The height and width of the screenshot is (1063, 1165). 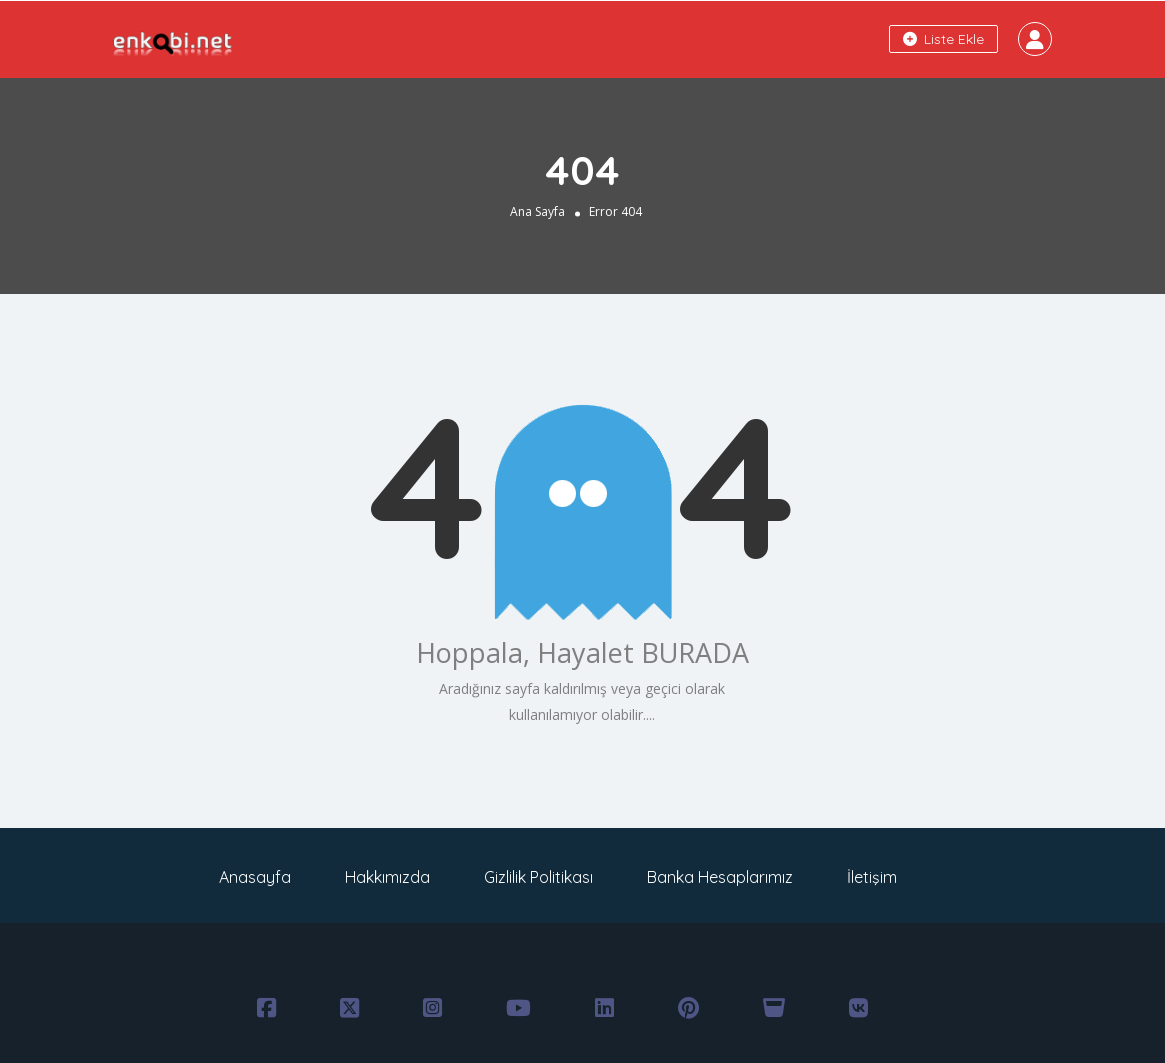 What do you see at coordinates (538, 877) in the screenshot?
I see `Gizlilik Politikası` at bounding box center [538, 877].